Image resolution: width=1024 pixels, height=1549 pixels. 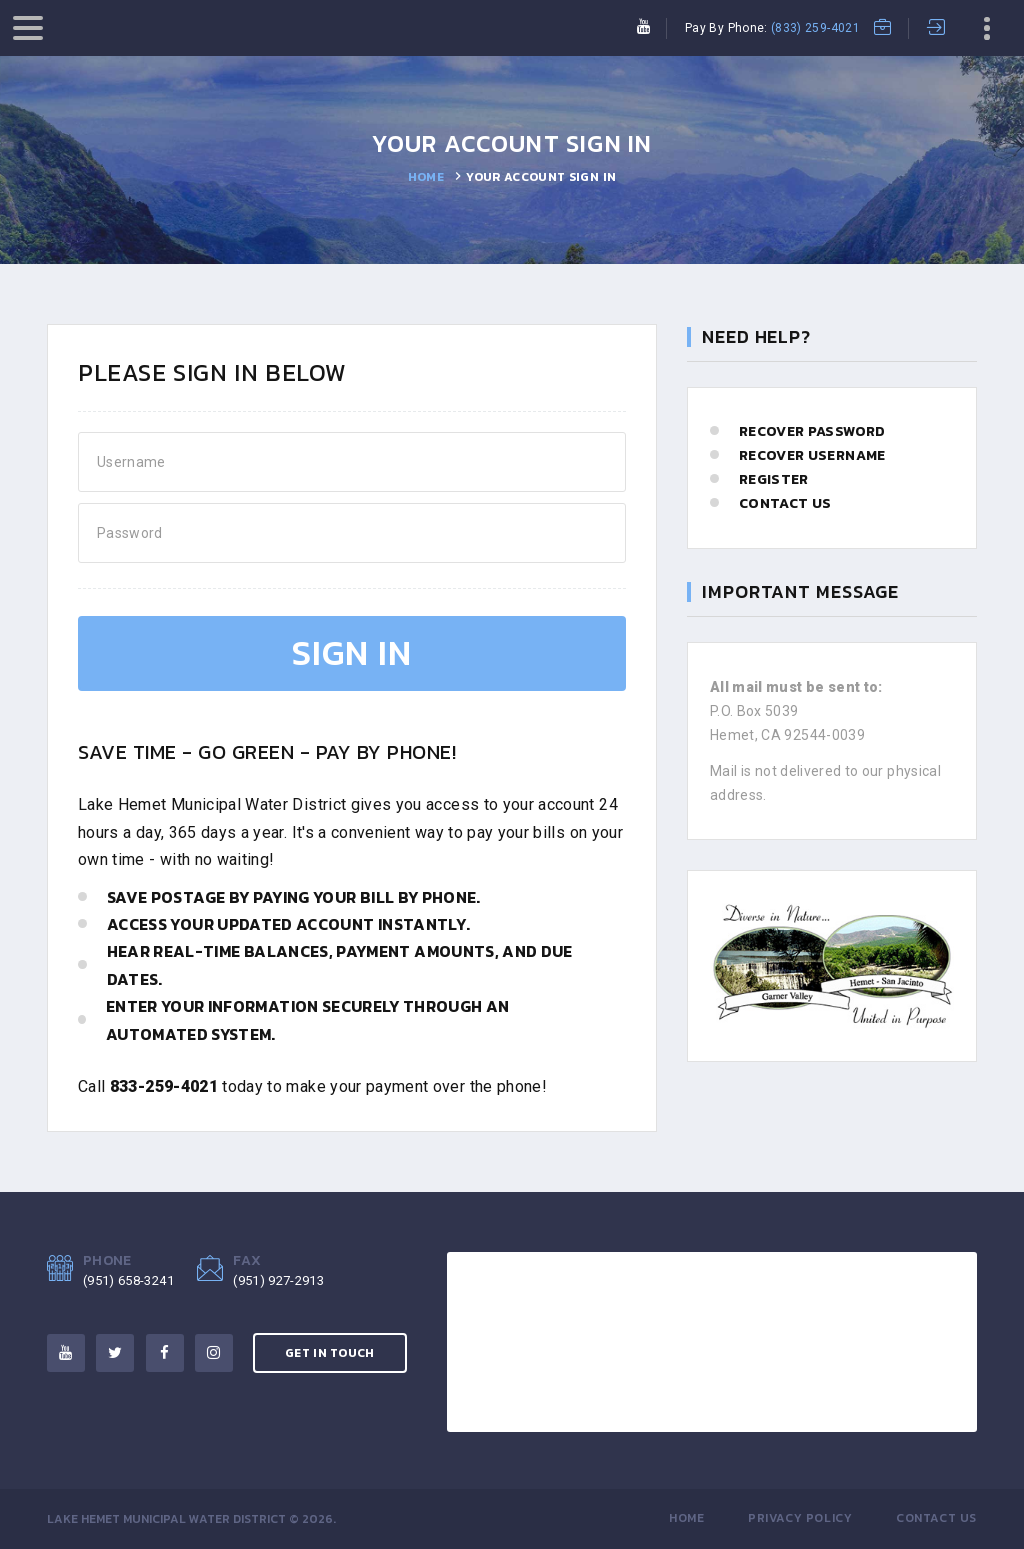 What do you see at coordinates (800, 1518) in the screenshot?
I see `Privacy Policy` at bounding box center [800, 1518].